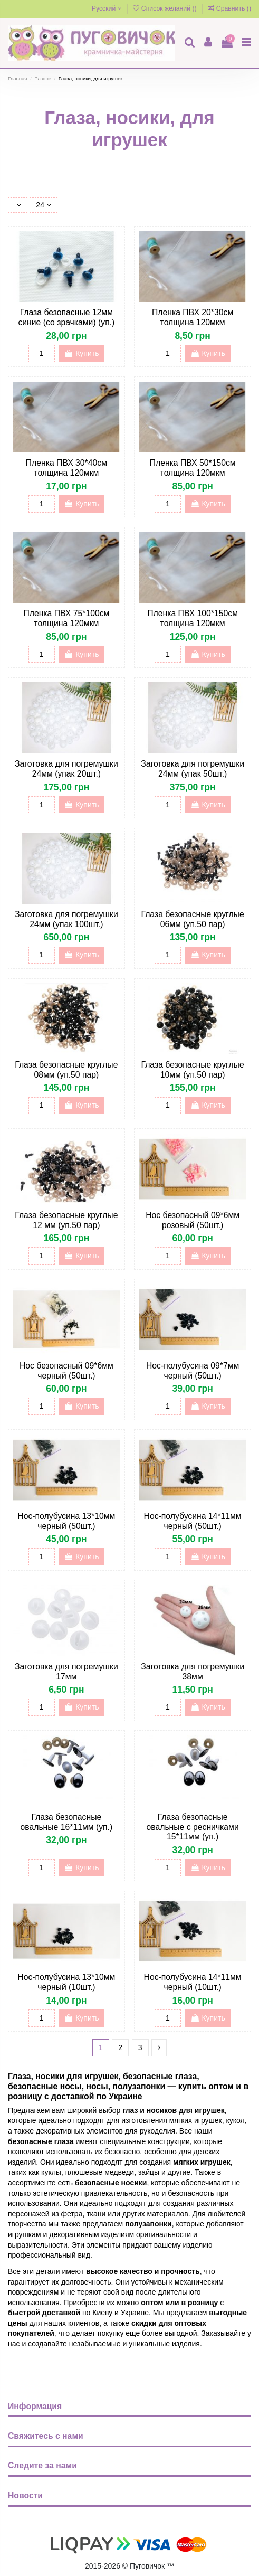 The width and height of the screenshot is (259, 2576). I want to click on Нос-полубусина 13*10мм черный (50шт.), so click(66, 1521).